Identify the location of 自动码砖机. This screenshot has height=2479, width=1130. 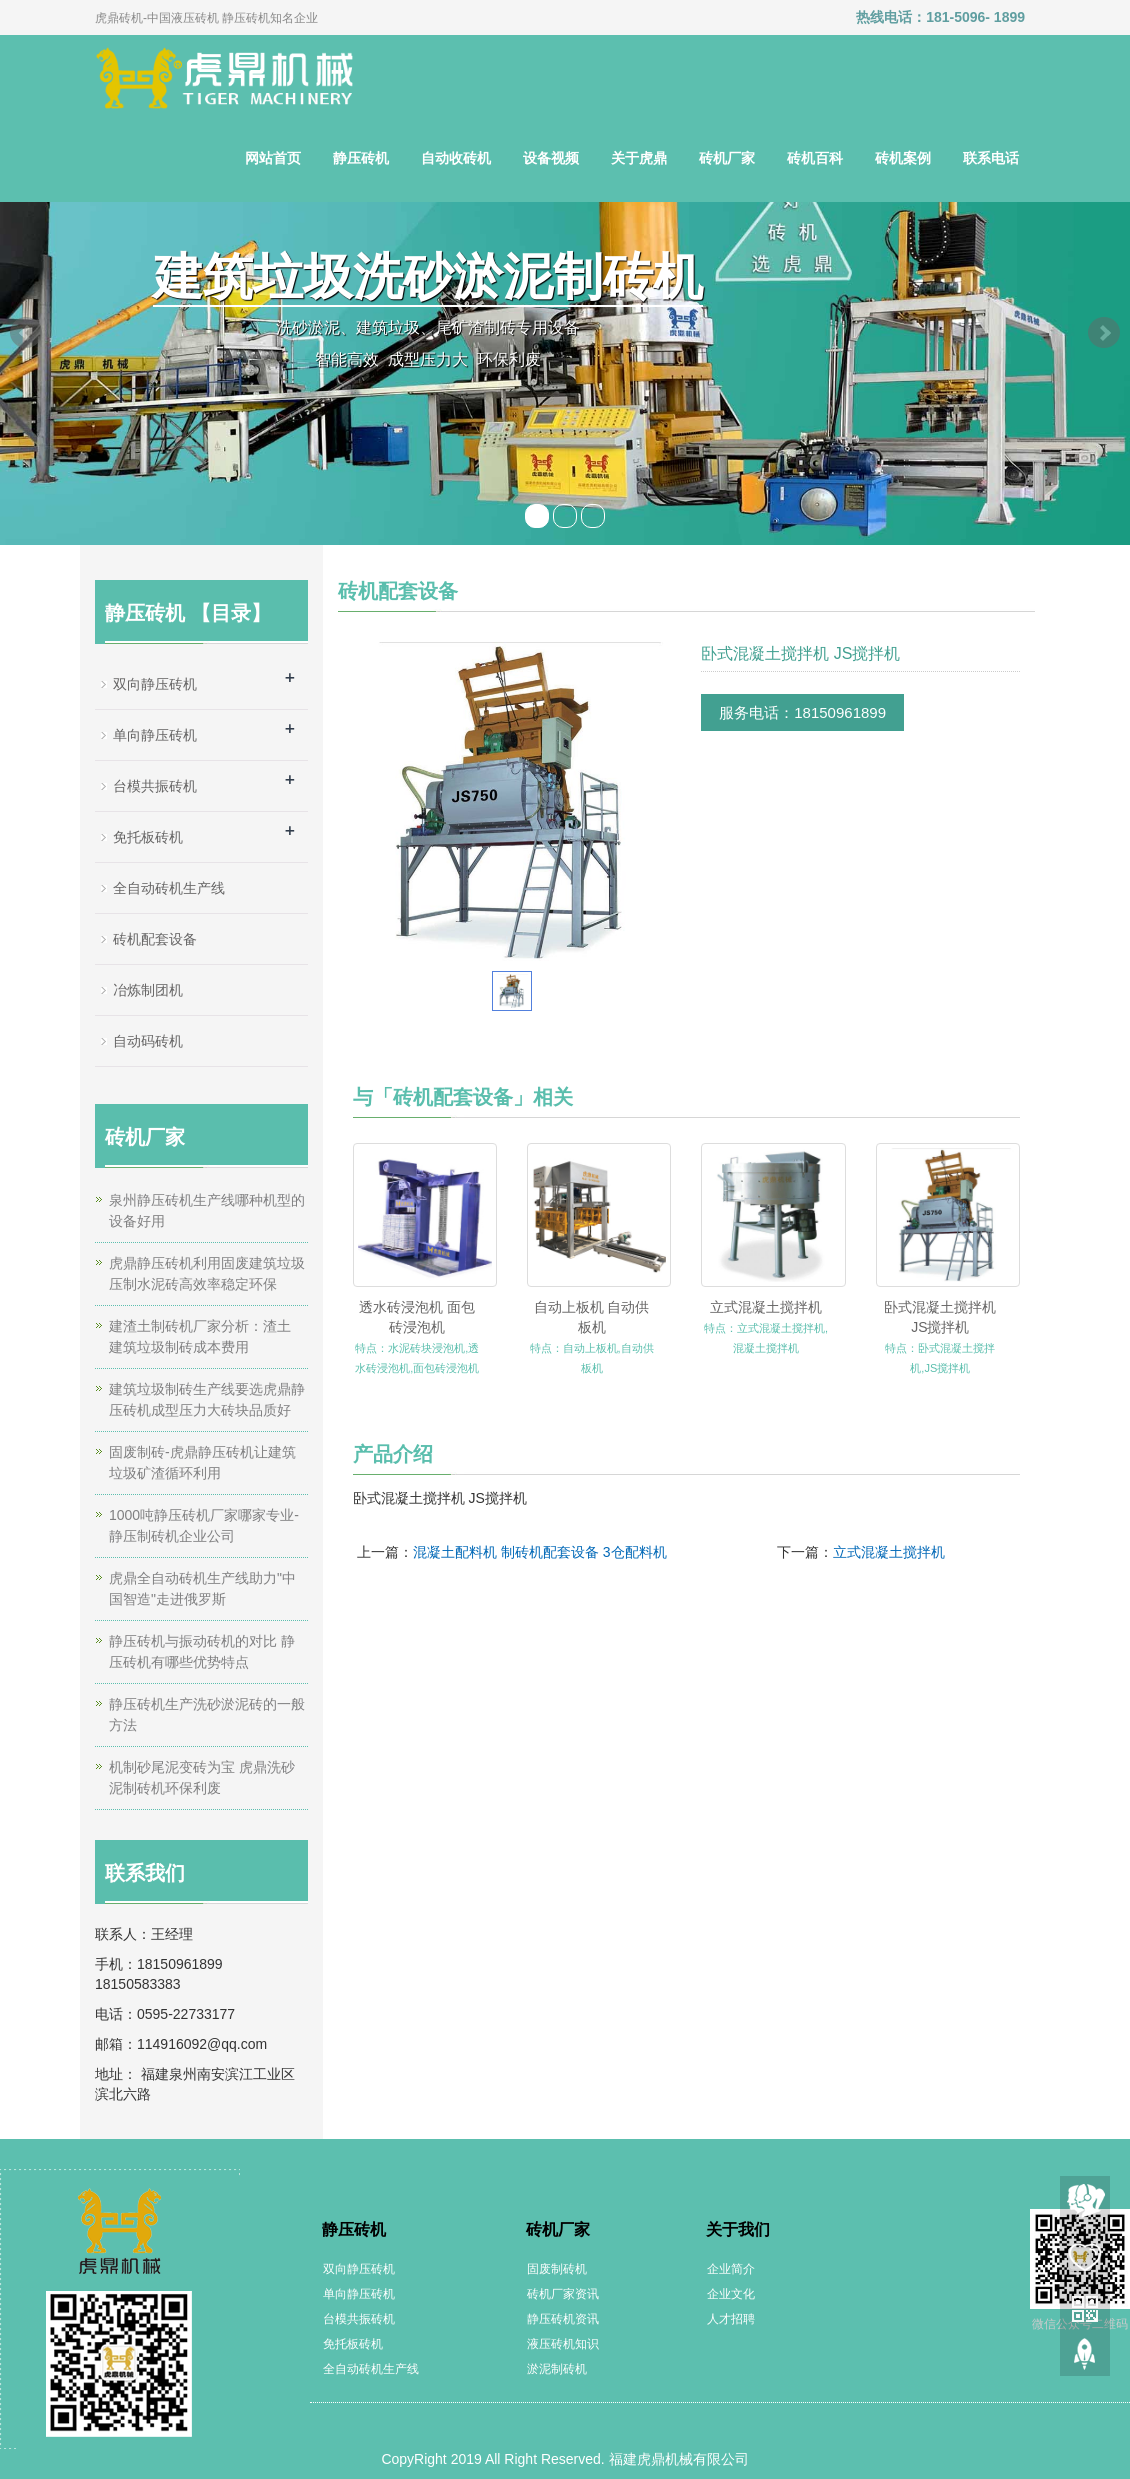
(148, 1041).